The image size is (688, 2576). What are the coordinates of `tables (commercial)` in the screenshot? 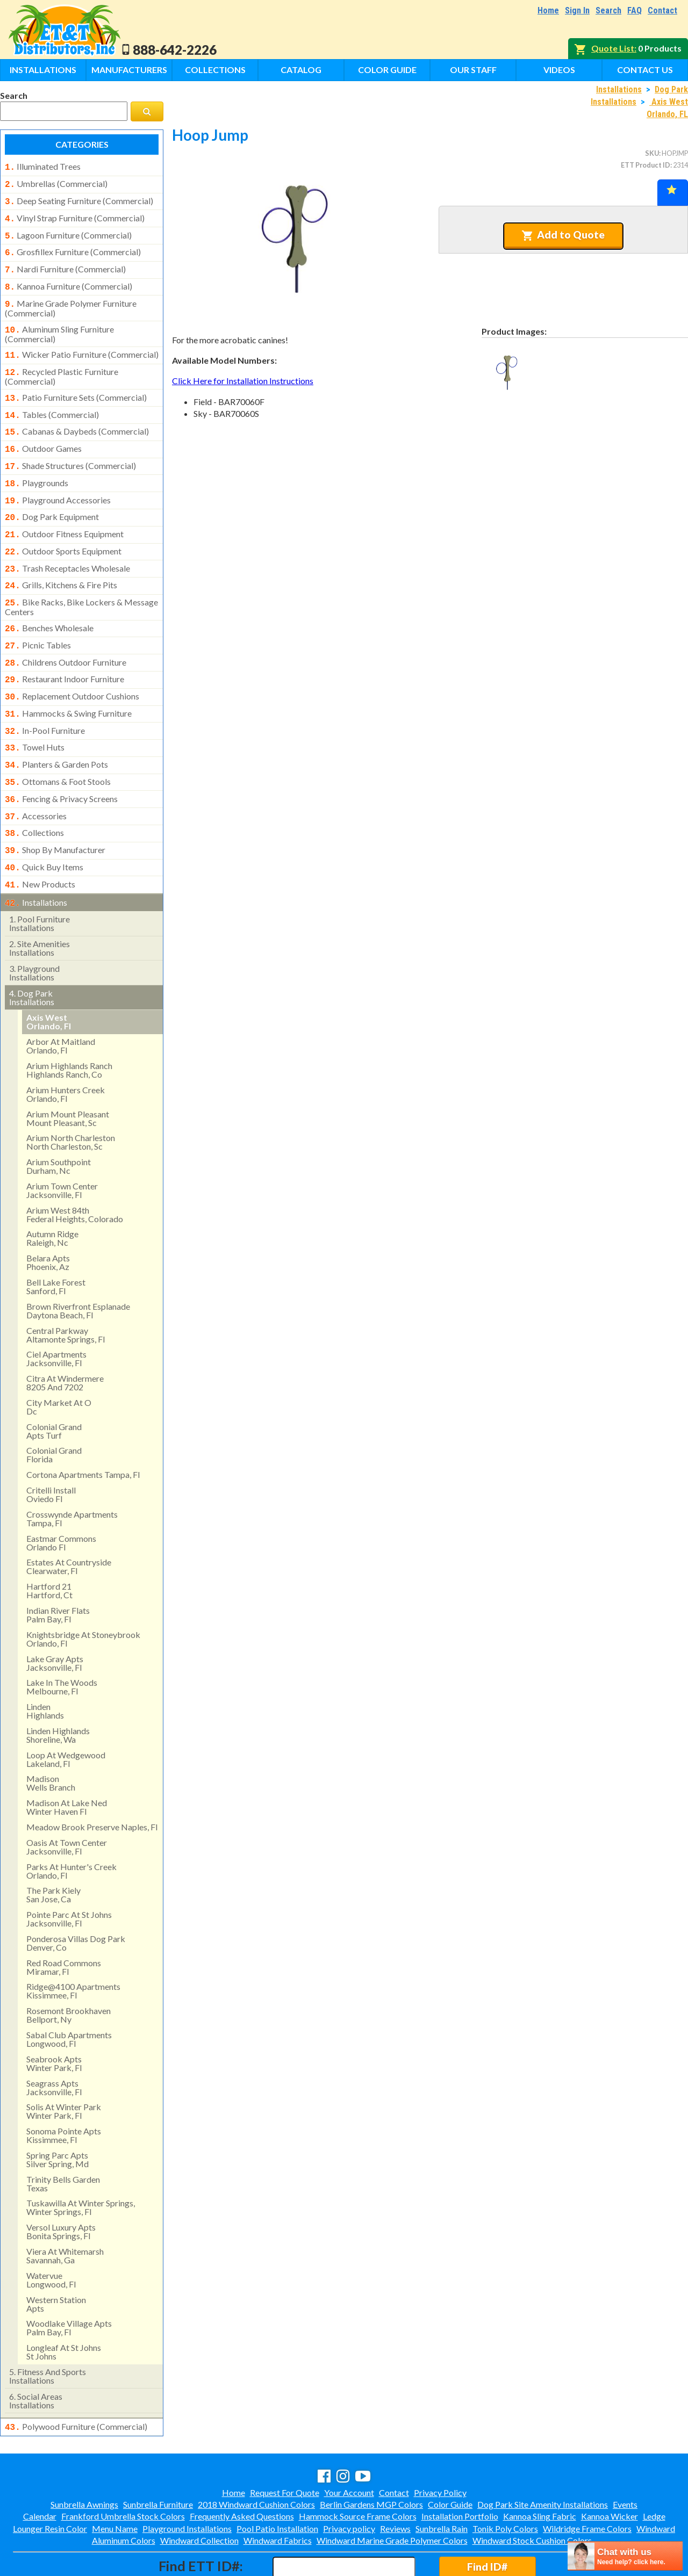 It's located at (52, 401).